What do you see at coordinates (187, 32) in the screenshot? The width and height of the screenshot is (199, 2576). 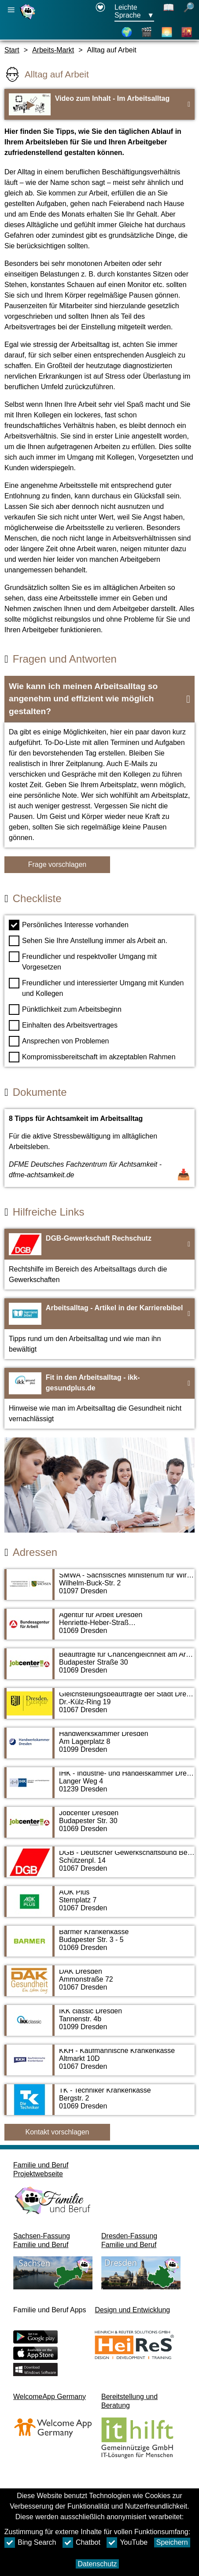 I see `[Stadtteile]` at bounding box center [187, 32].